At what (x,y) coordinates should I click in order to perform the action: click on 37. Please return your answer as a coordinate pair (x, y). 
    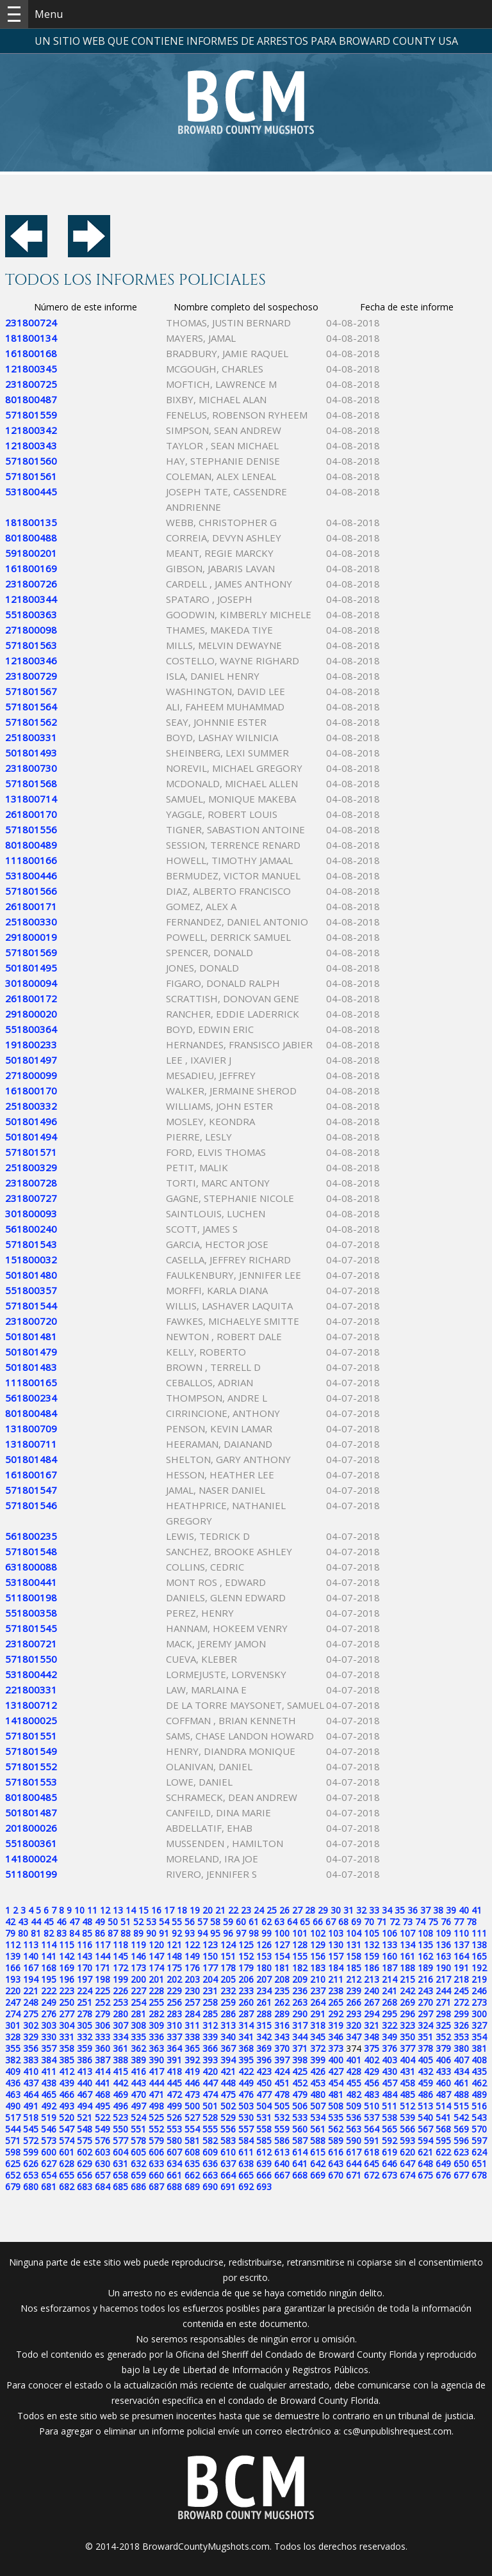
    Looking at the image, I should click on (425, 1910).